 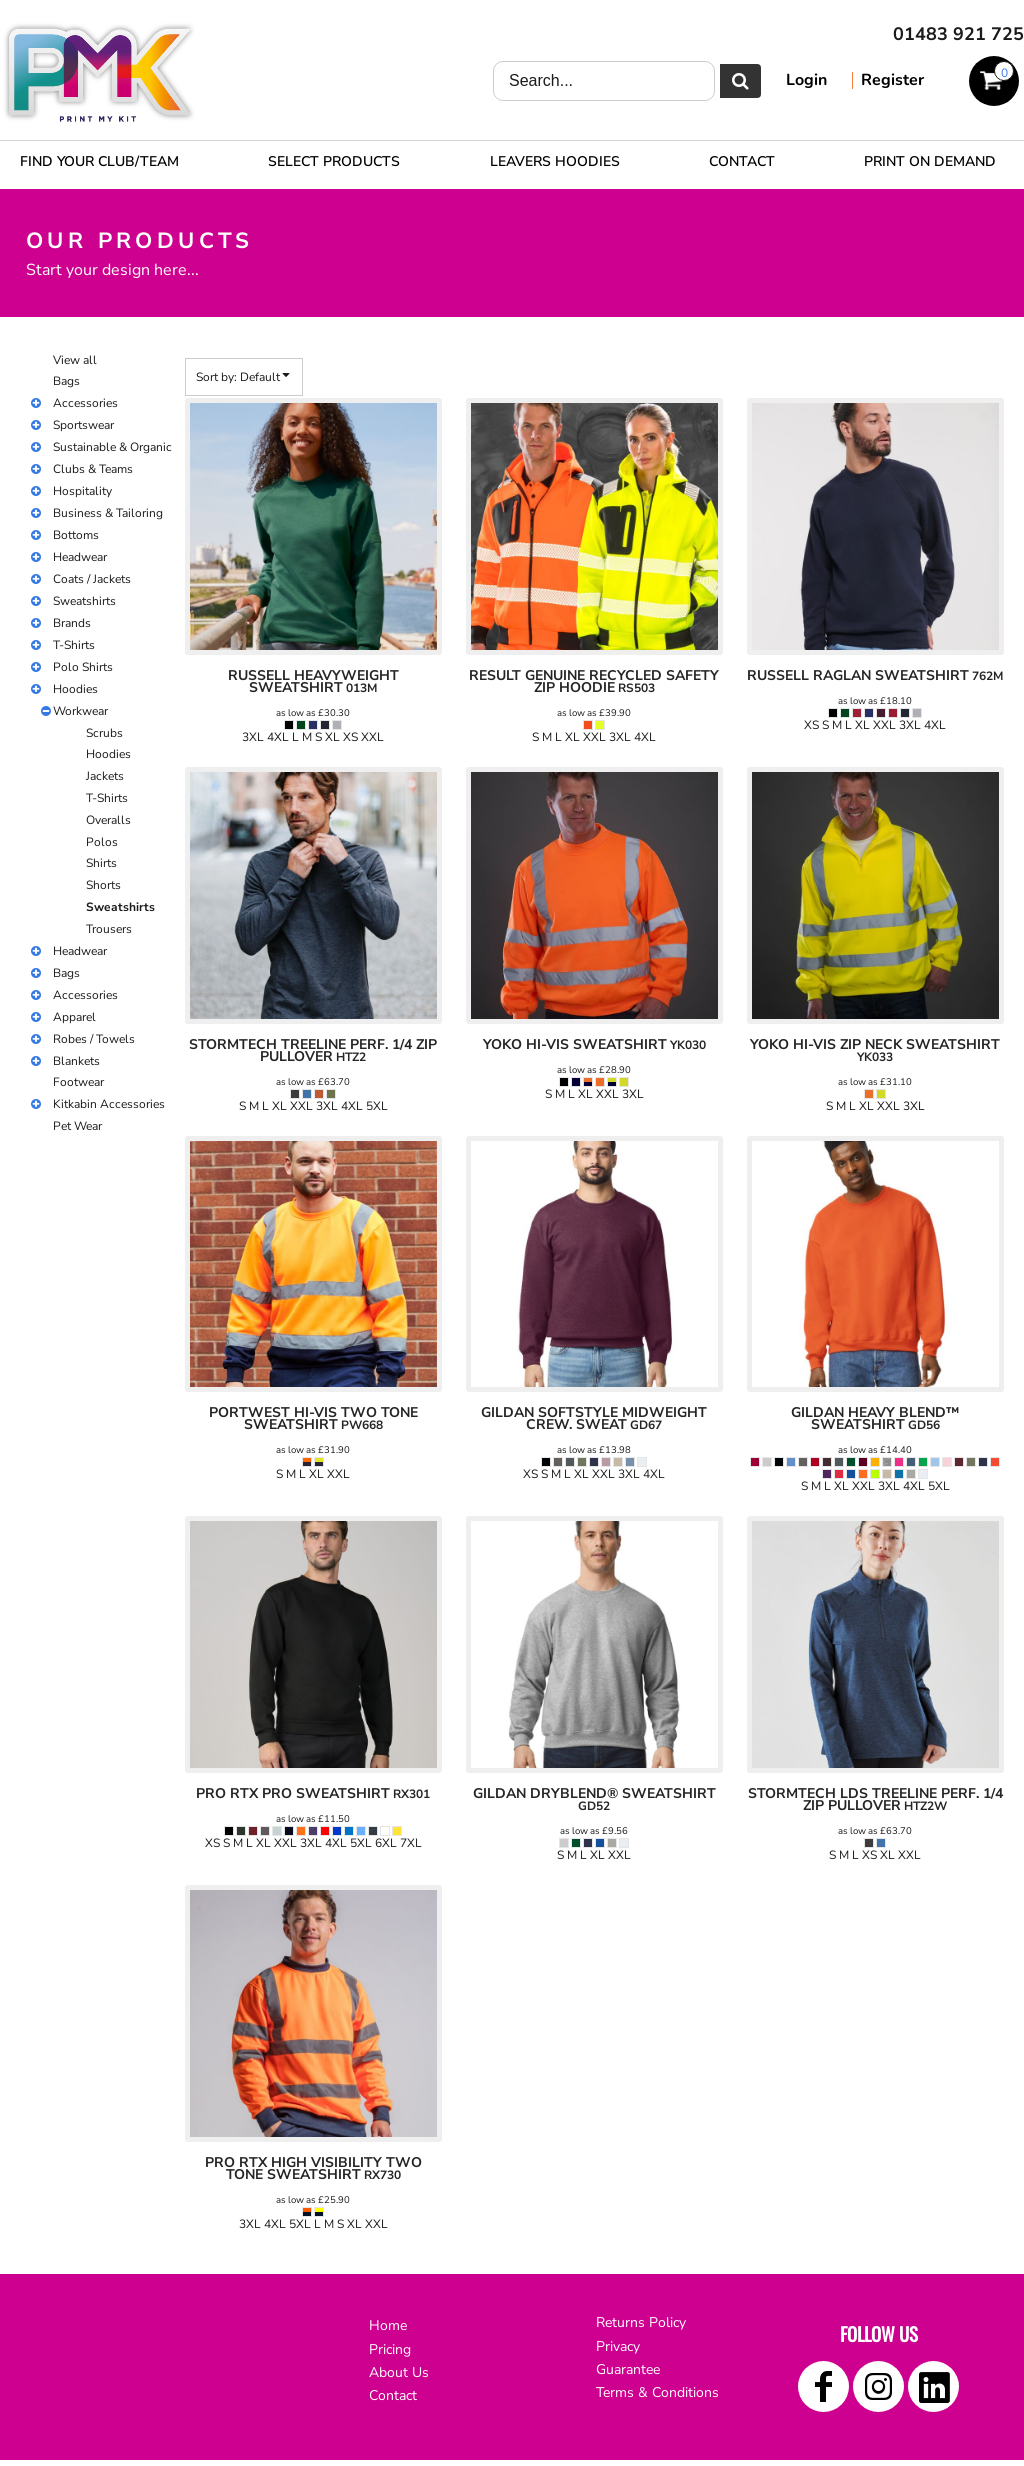 I want to click on Accessories, so click(x=85, y=403).